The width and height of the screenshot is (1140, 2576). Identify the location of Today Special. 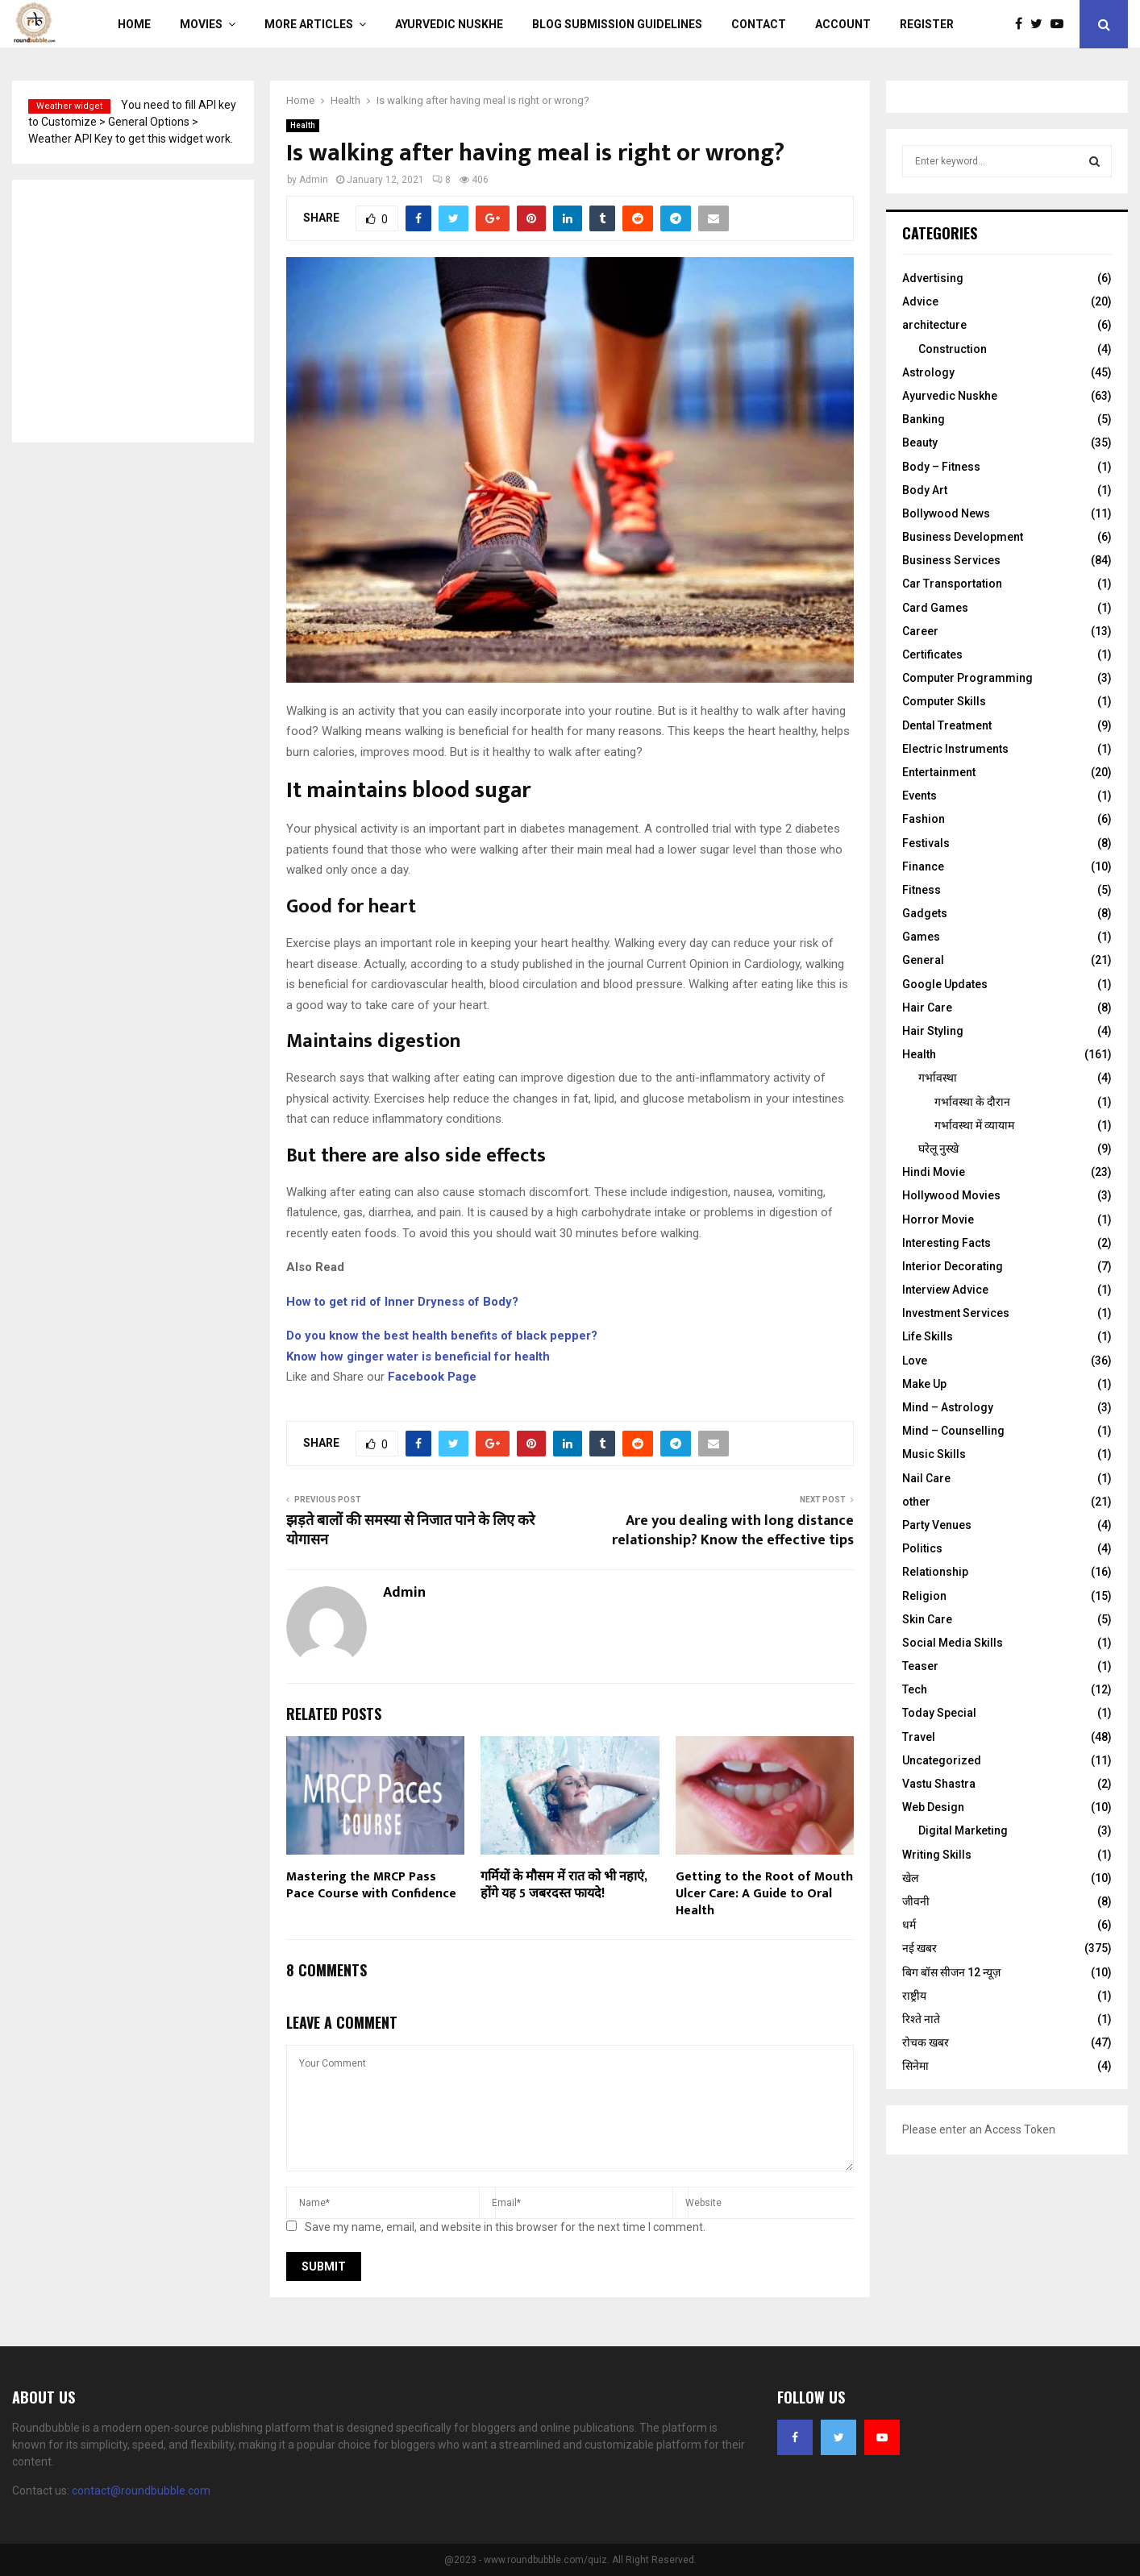
(939, 1712).